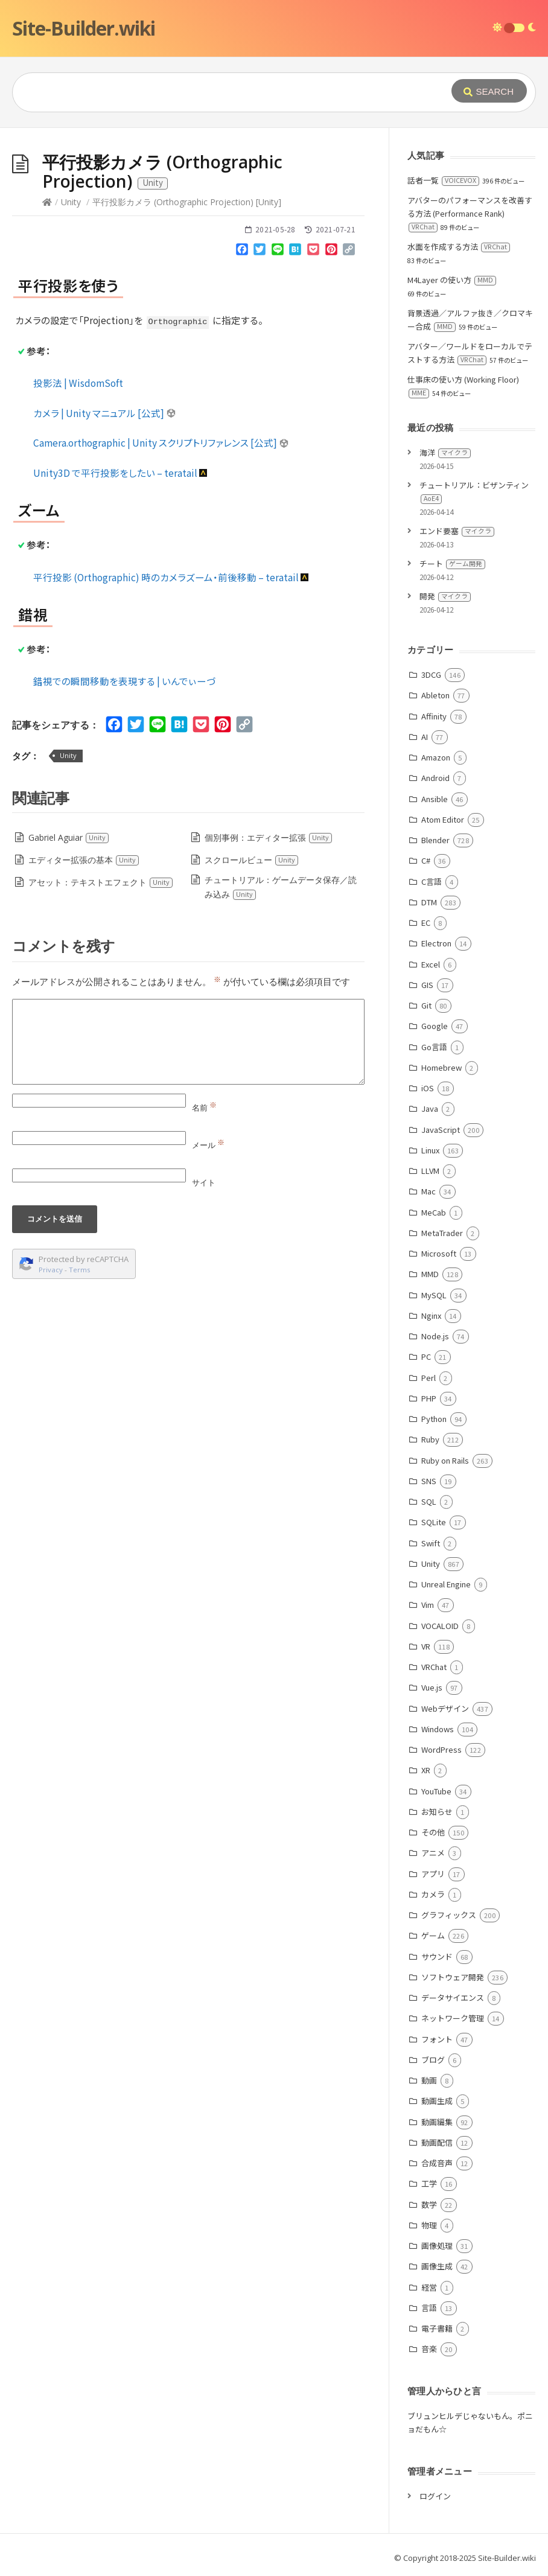 This screenshot has height=2576, width=548. Describe the element at coordinates (437, 2039) in the screenshot. I see `フォント` at that location.